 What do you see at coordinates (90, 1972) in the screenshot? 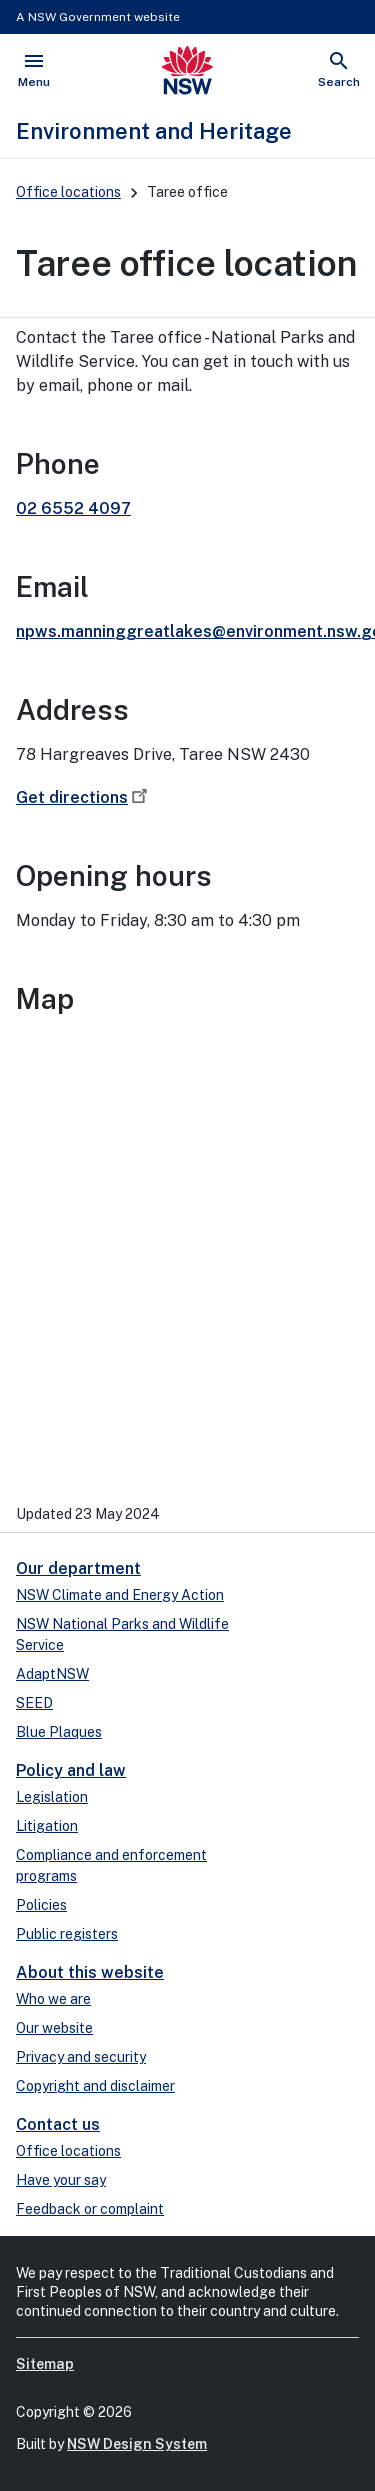
I see `About this website` at bounding box center [90, 1972].